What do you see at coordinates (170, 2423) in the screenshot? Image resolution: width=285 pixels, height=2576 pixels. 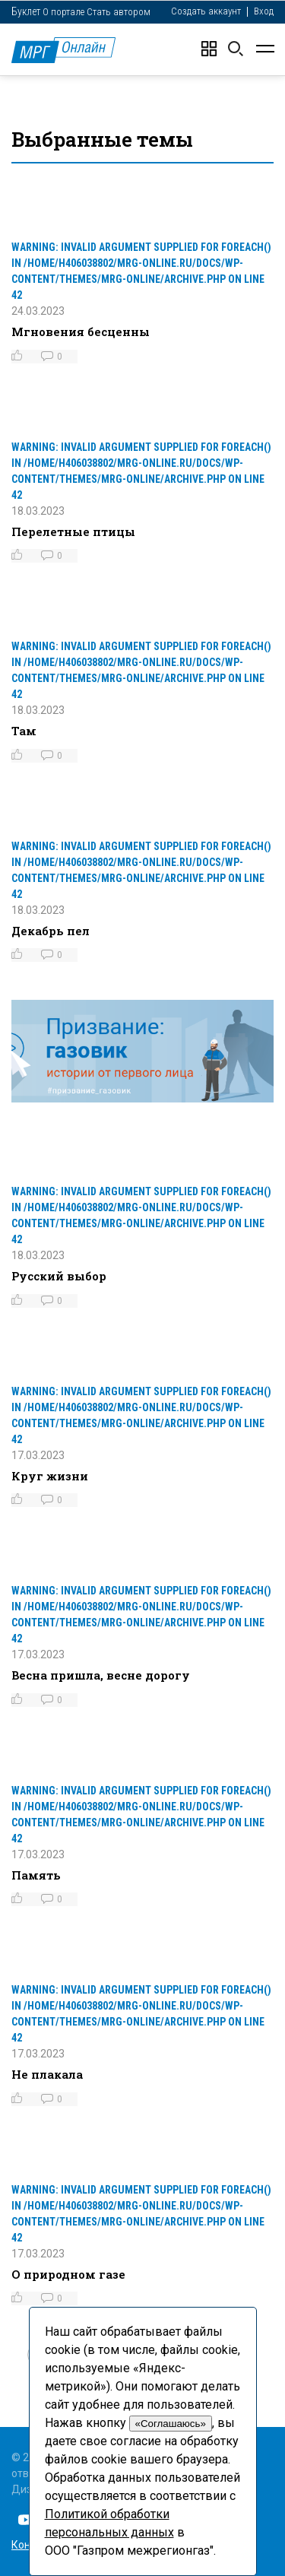 I see `«Соглашаюсь»` at bounding box center [170, 2423].